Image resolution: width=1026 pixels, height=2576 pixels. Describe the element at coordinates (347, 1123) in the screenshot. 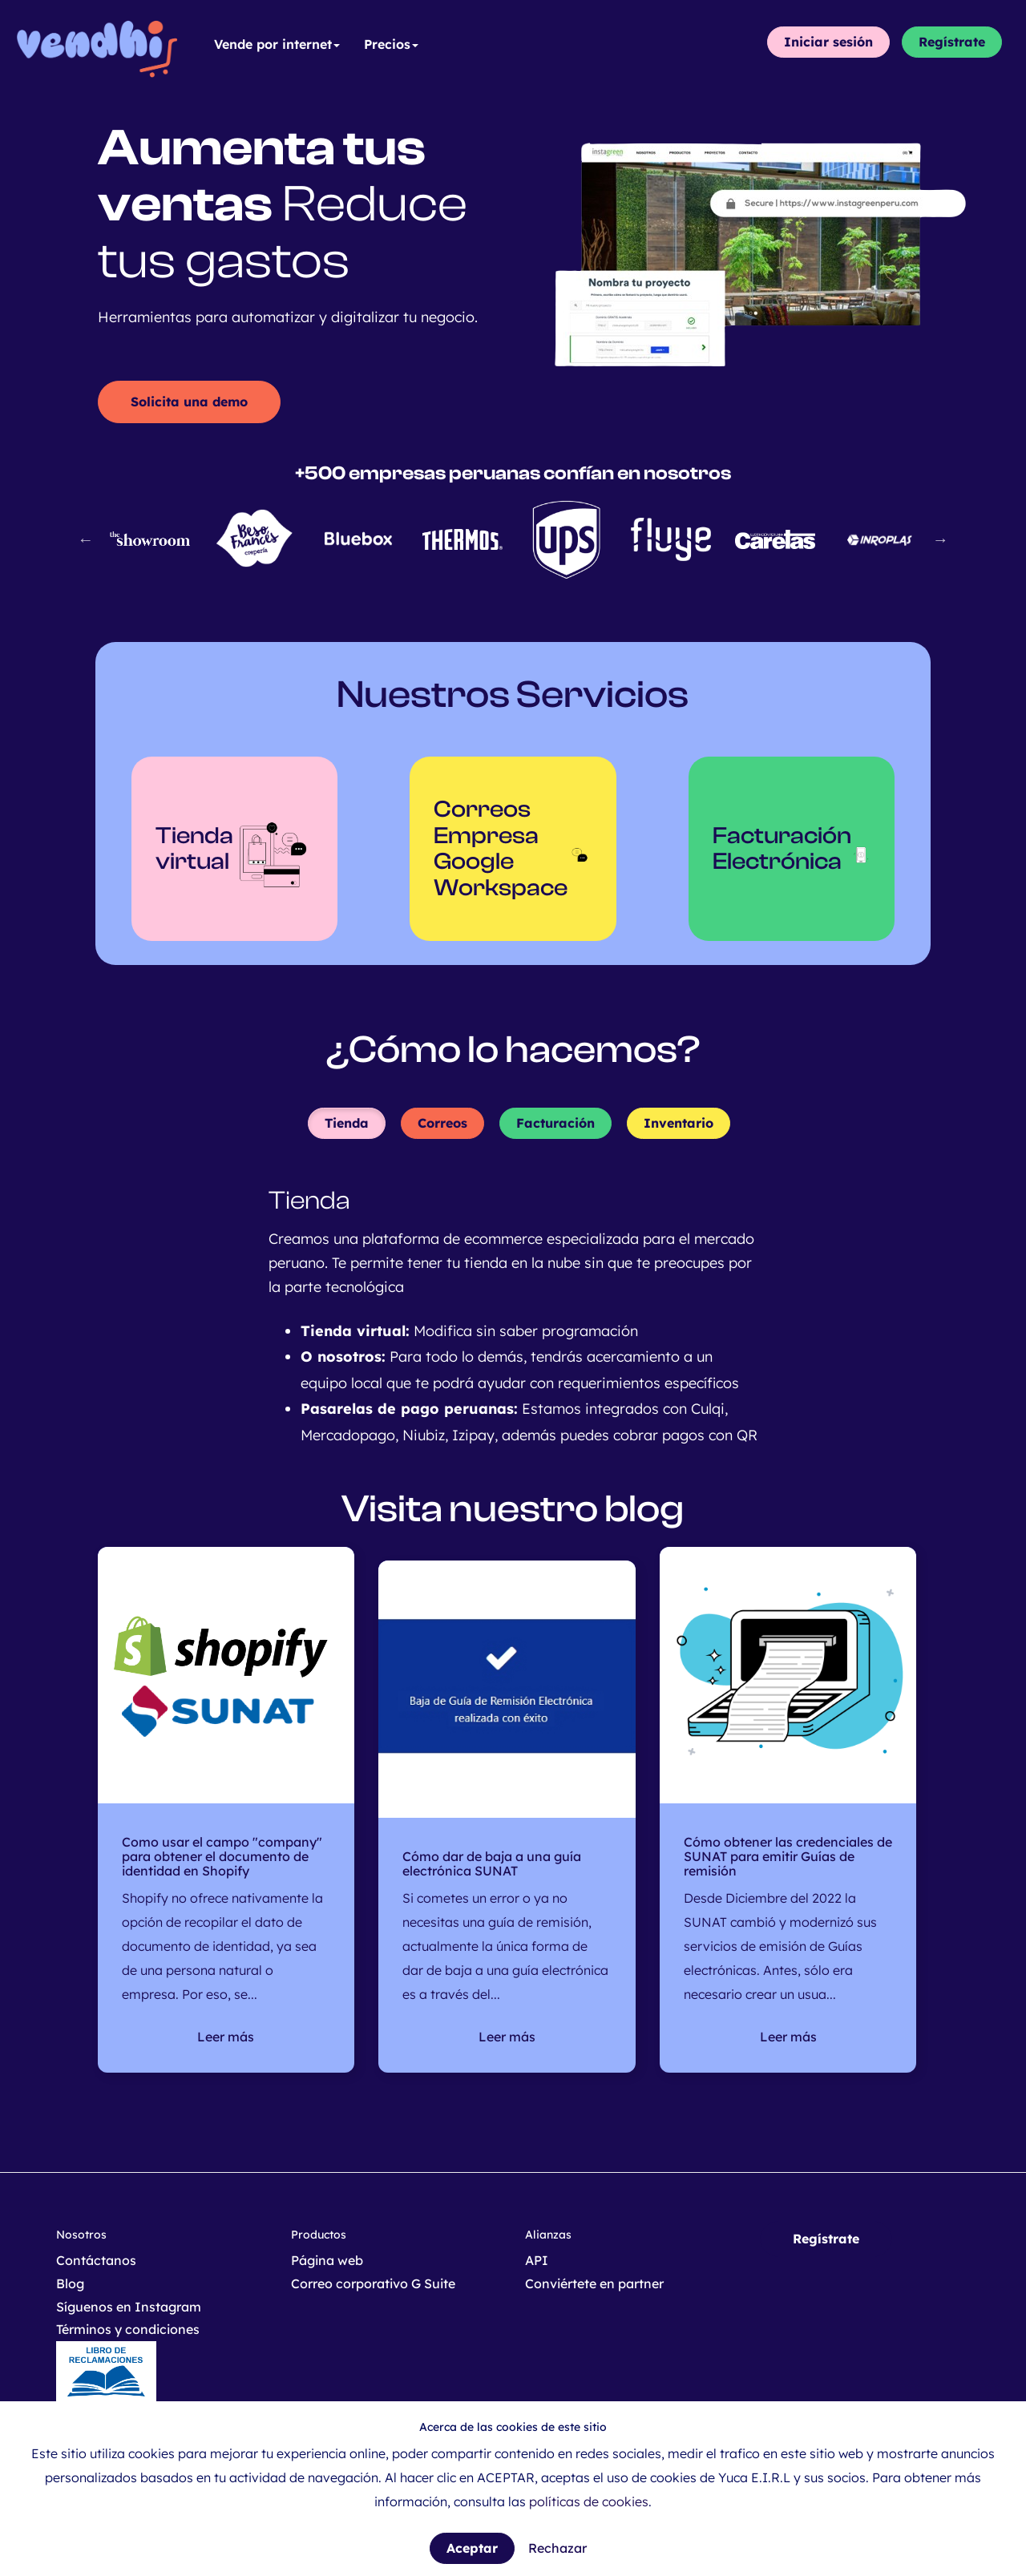

I see `Tienda` at that location.